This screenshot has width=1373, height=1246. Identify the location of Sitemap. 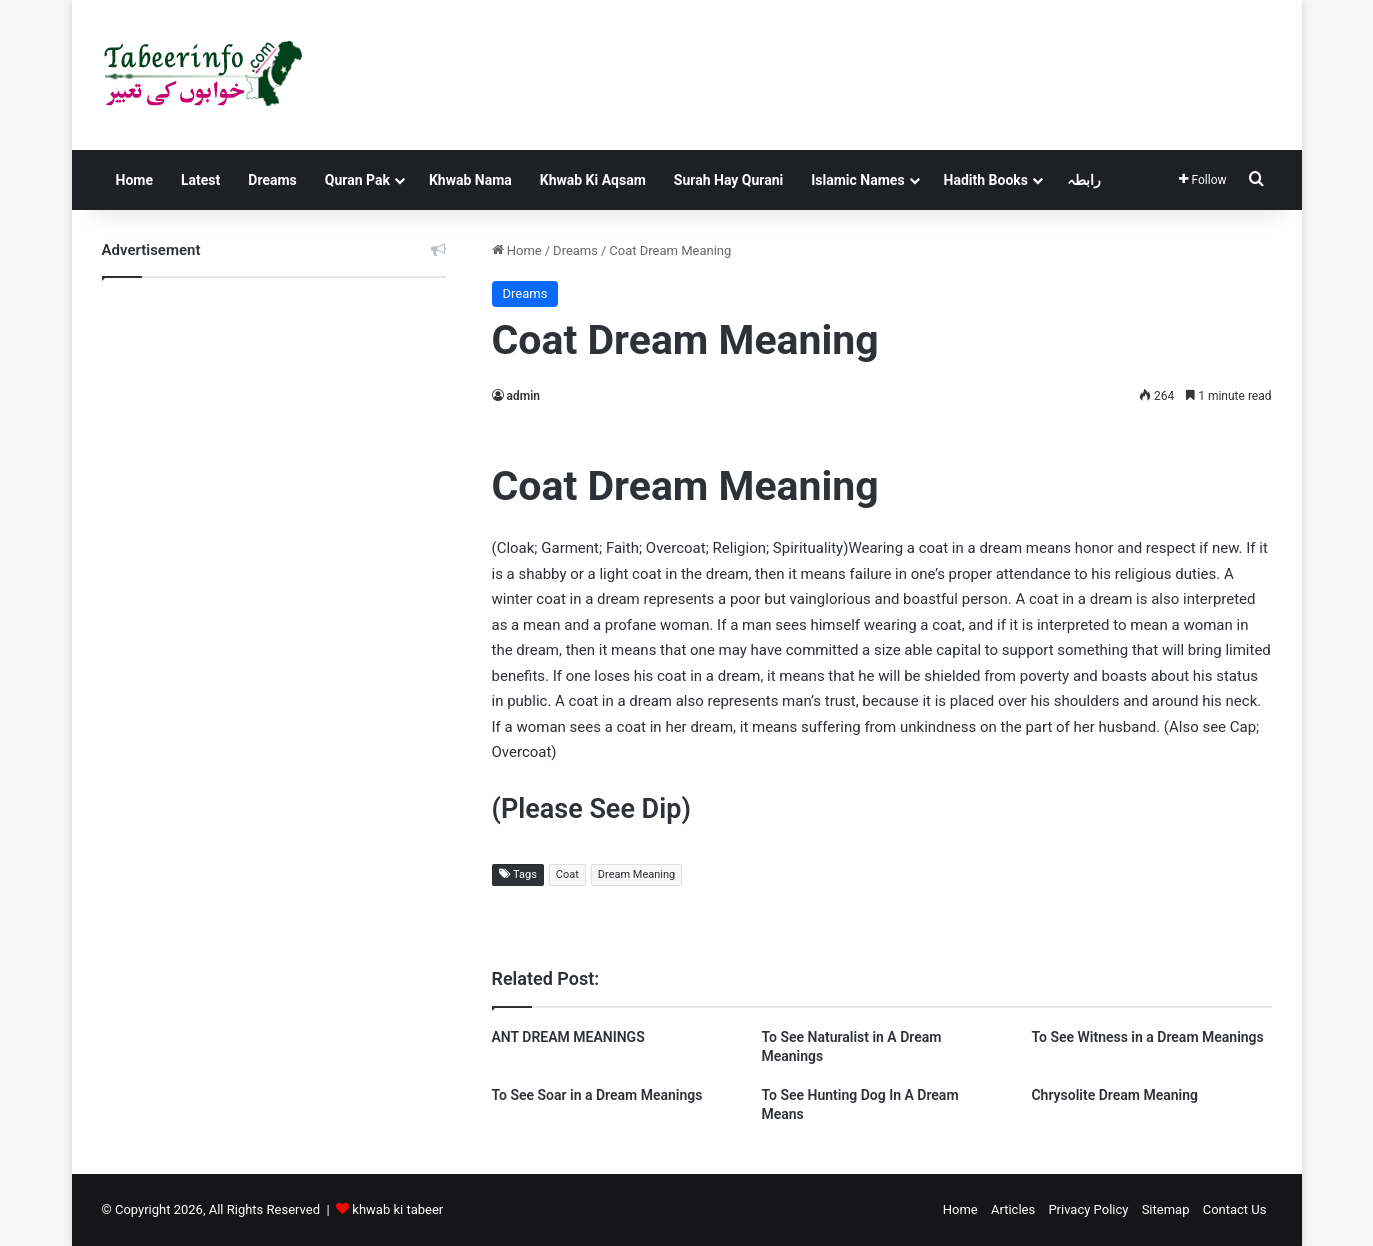
(1166, 1209).